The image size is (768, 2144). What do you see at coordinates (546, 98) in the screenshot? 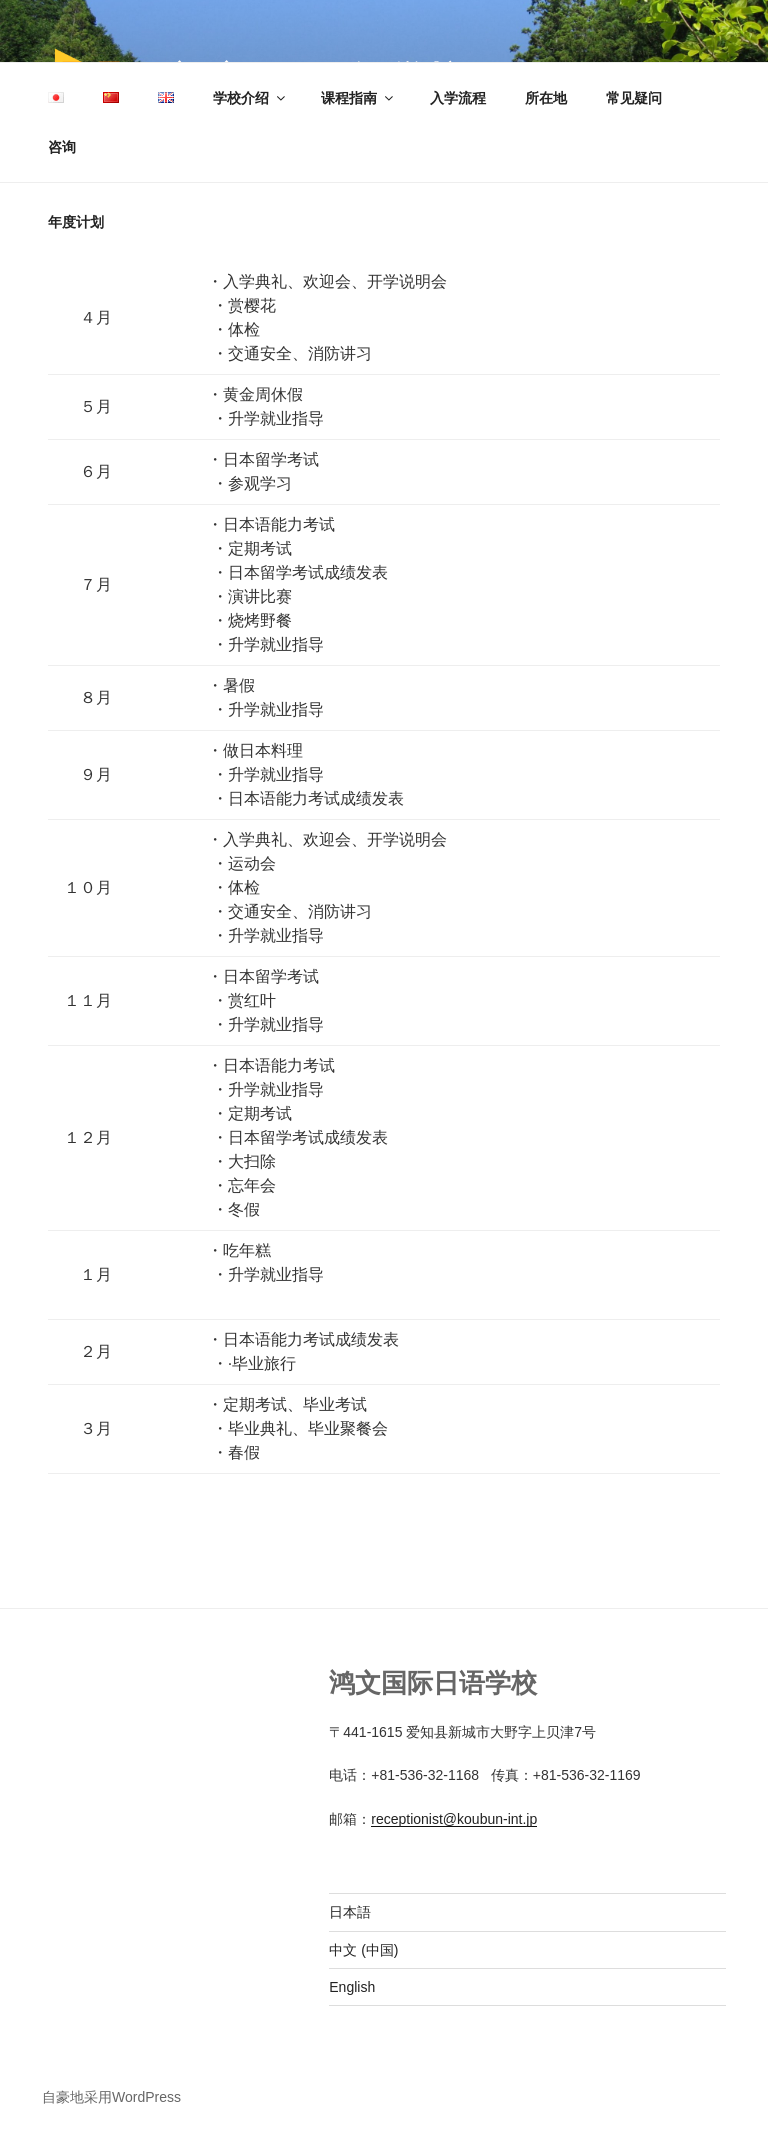
I see `所在地` at bounding box center [546, 98].